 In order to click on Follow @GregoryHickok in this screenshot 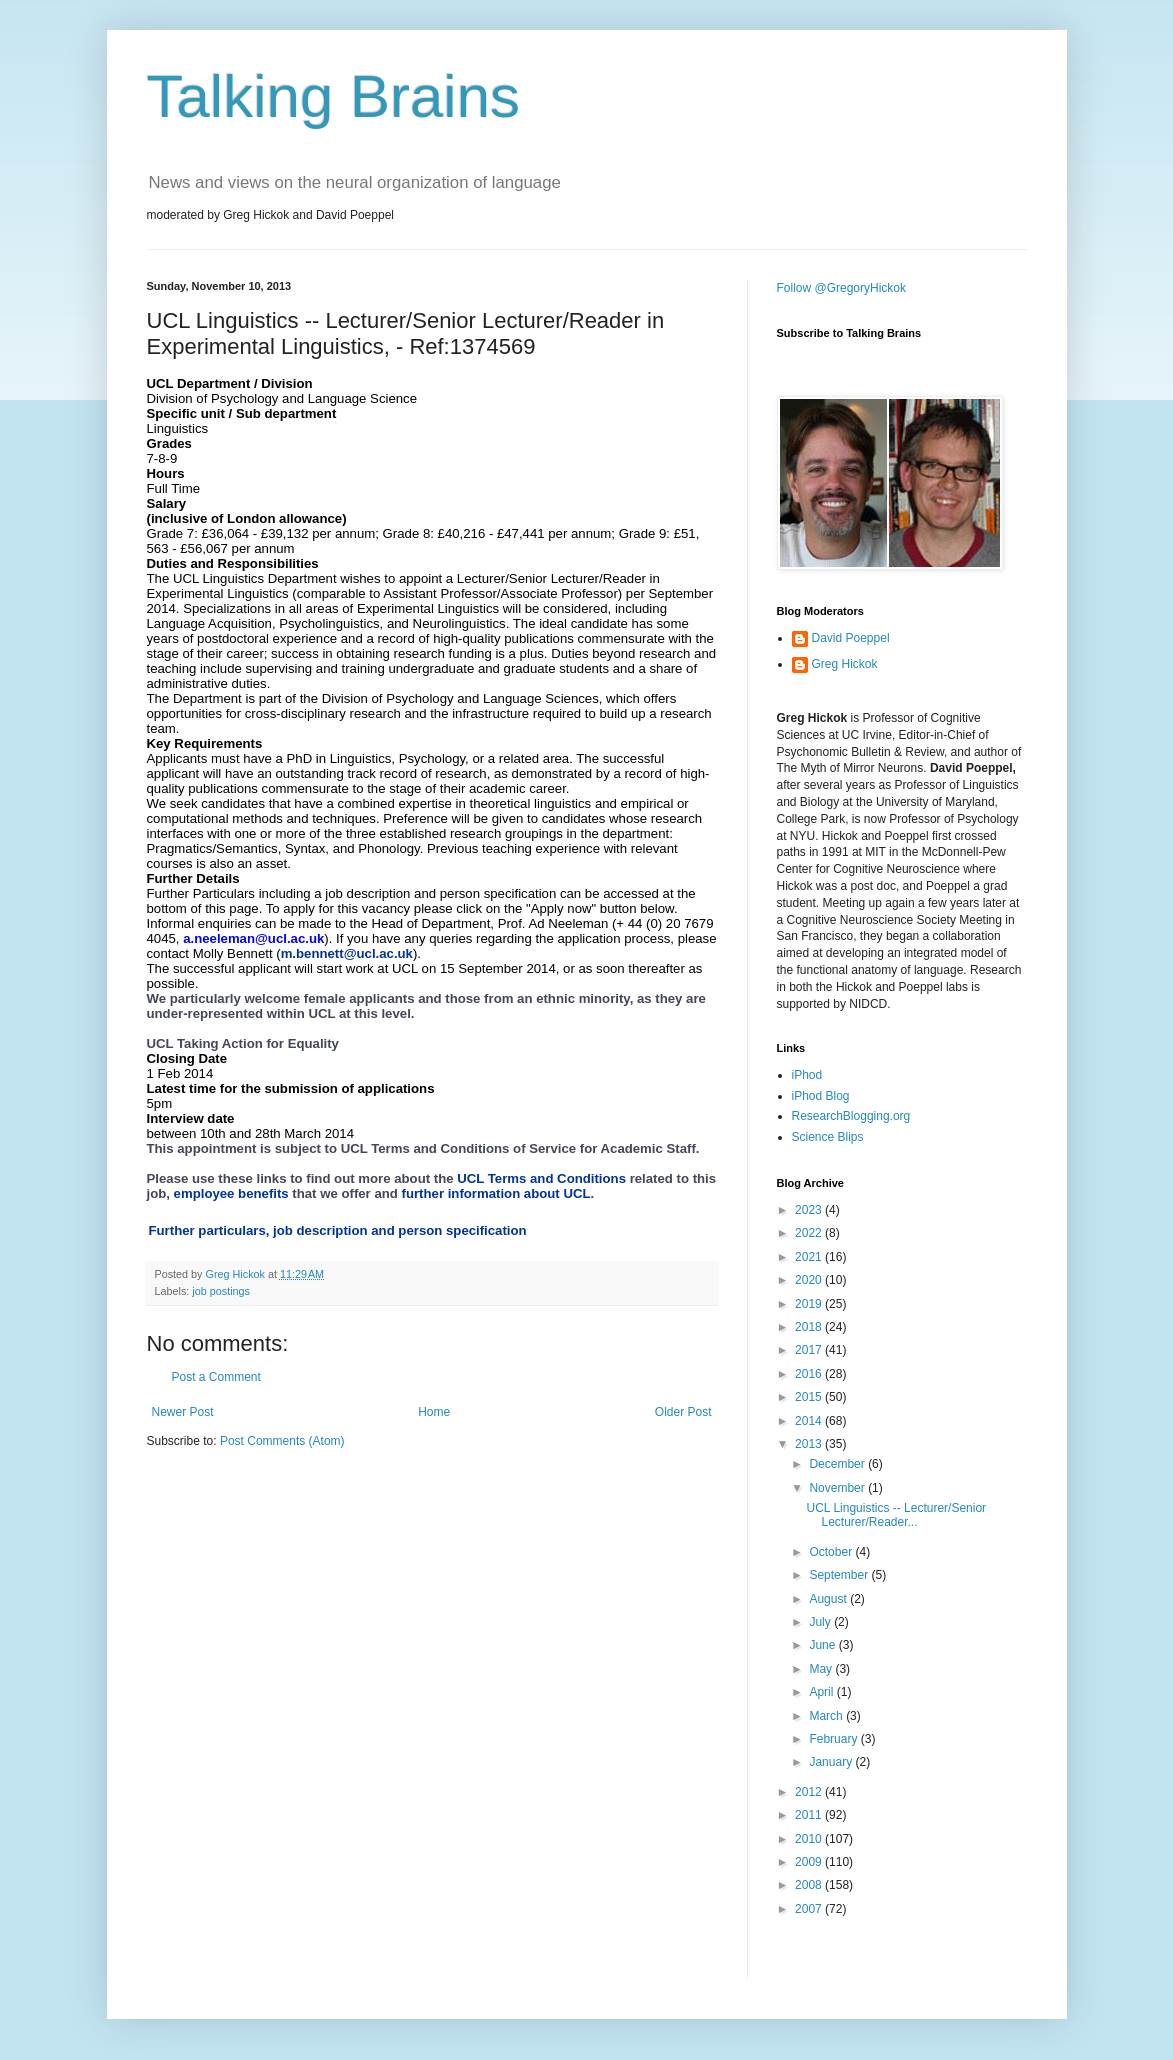, I will do `click(842, 288)`.